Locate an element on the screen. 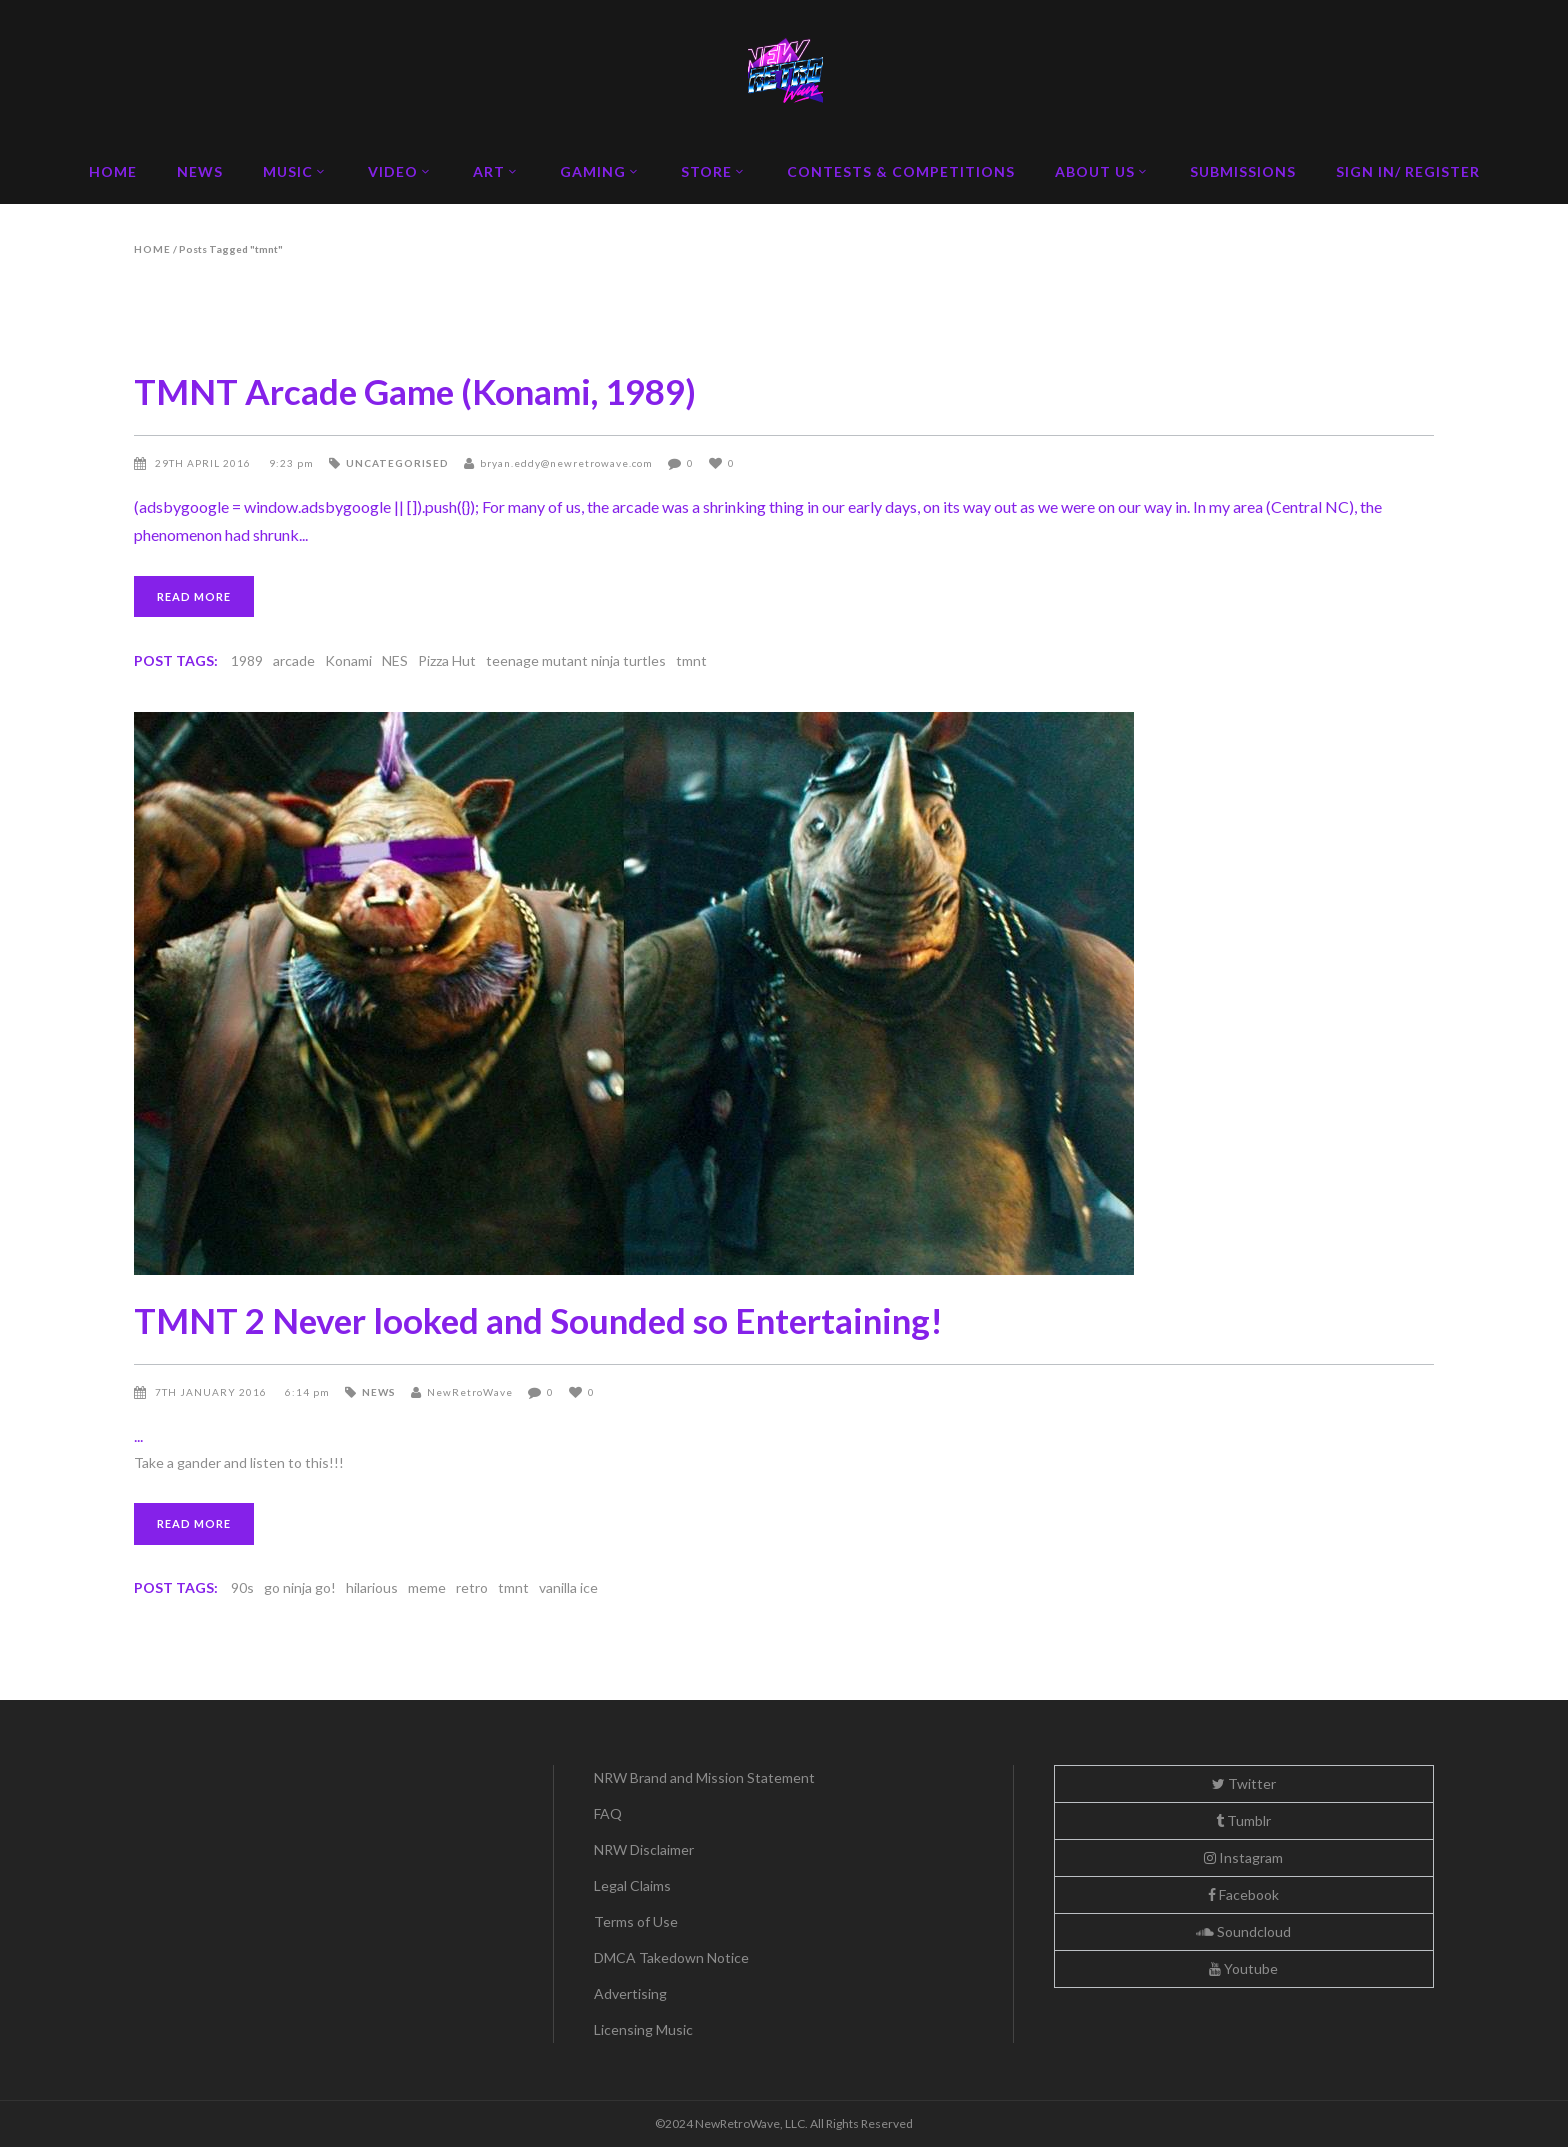  FAQ is located at coordinates (608, 1813).